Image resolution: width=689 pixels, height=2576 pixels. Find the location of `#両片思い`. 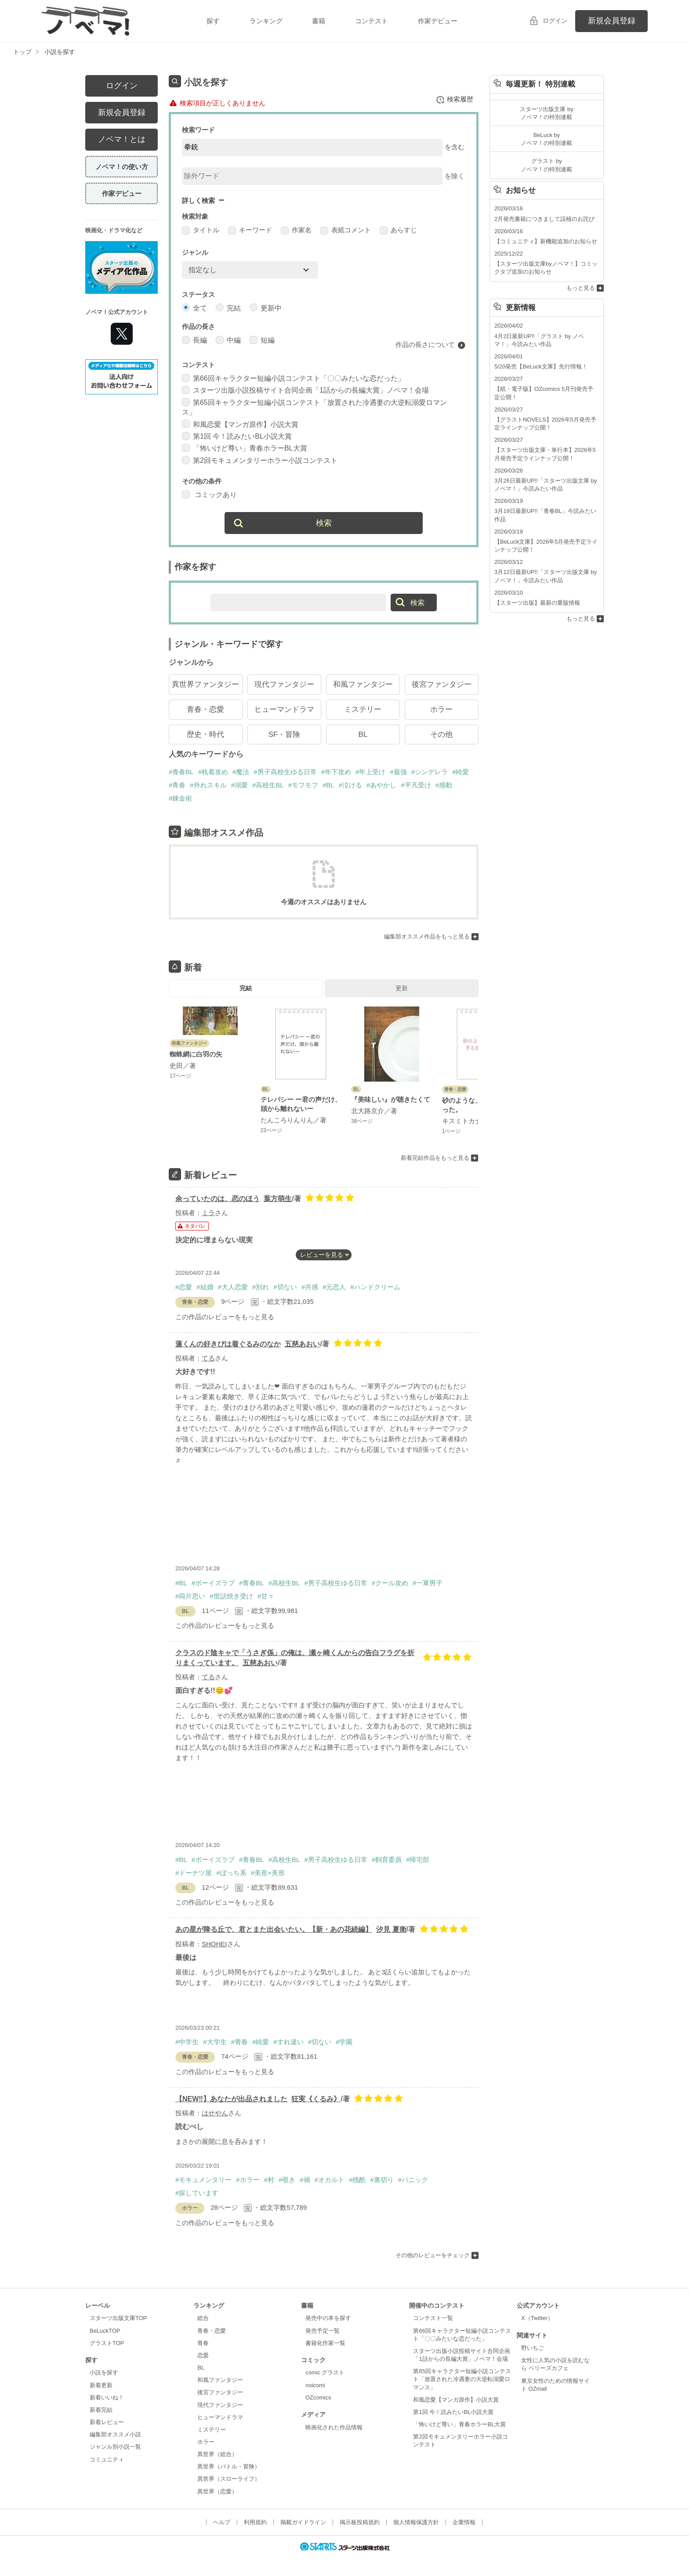

#両片思い is located at coordinates (190, 1596).